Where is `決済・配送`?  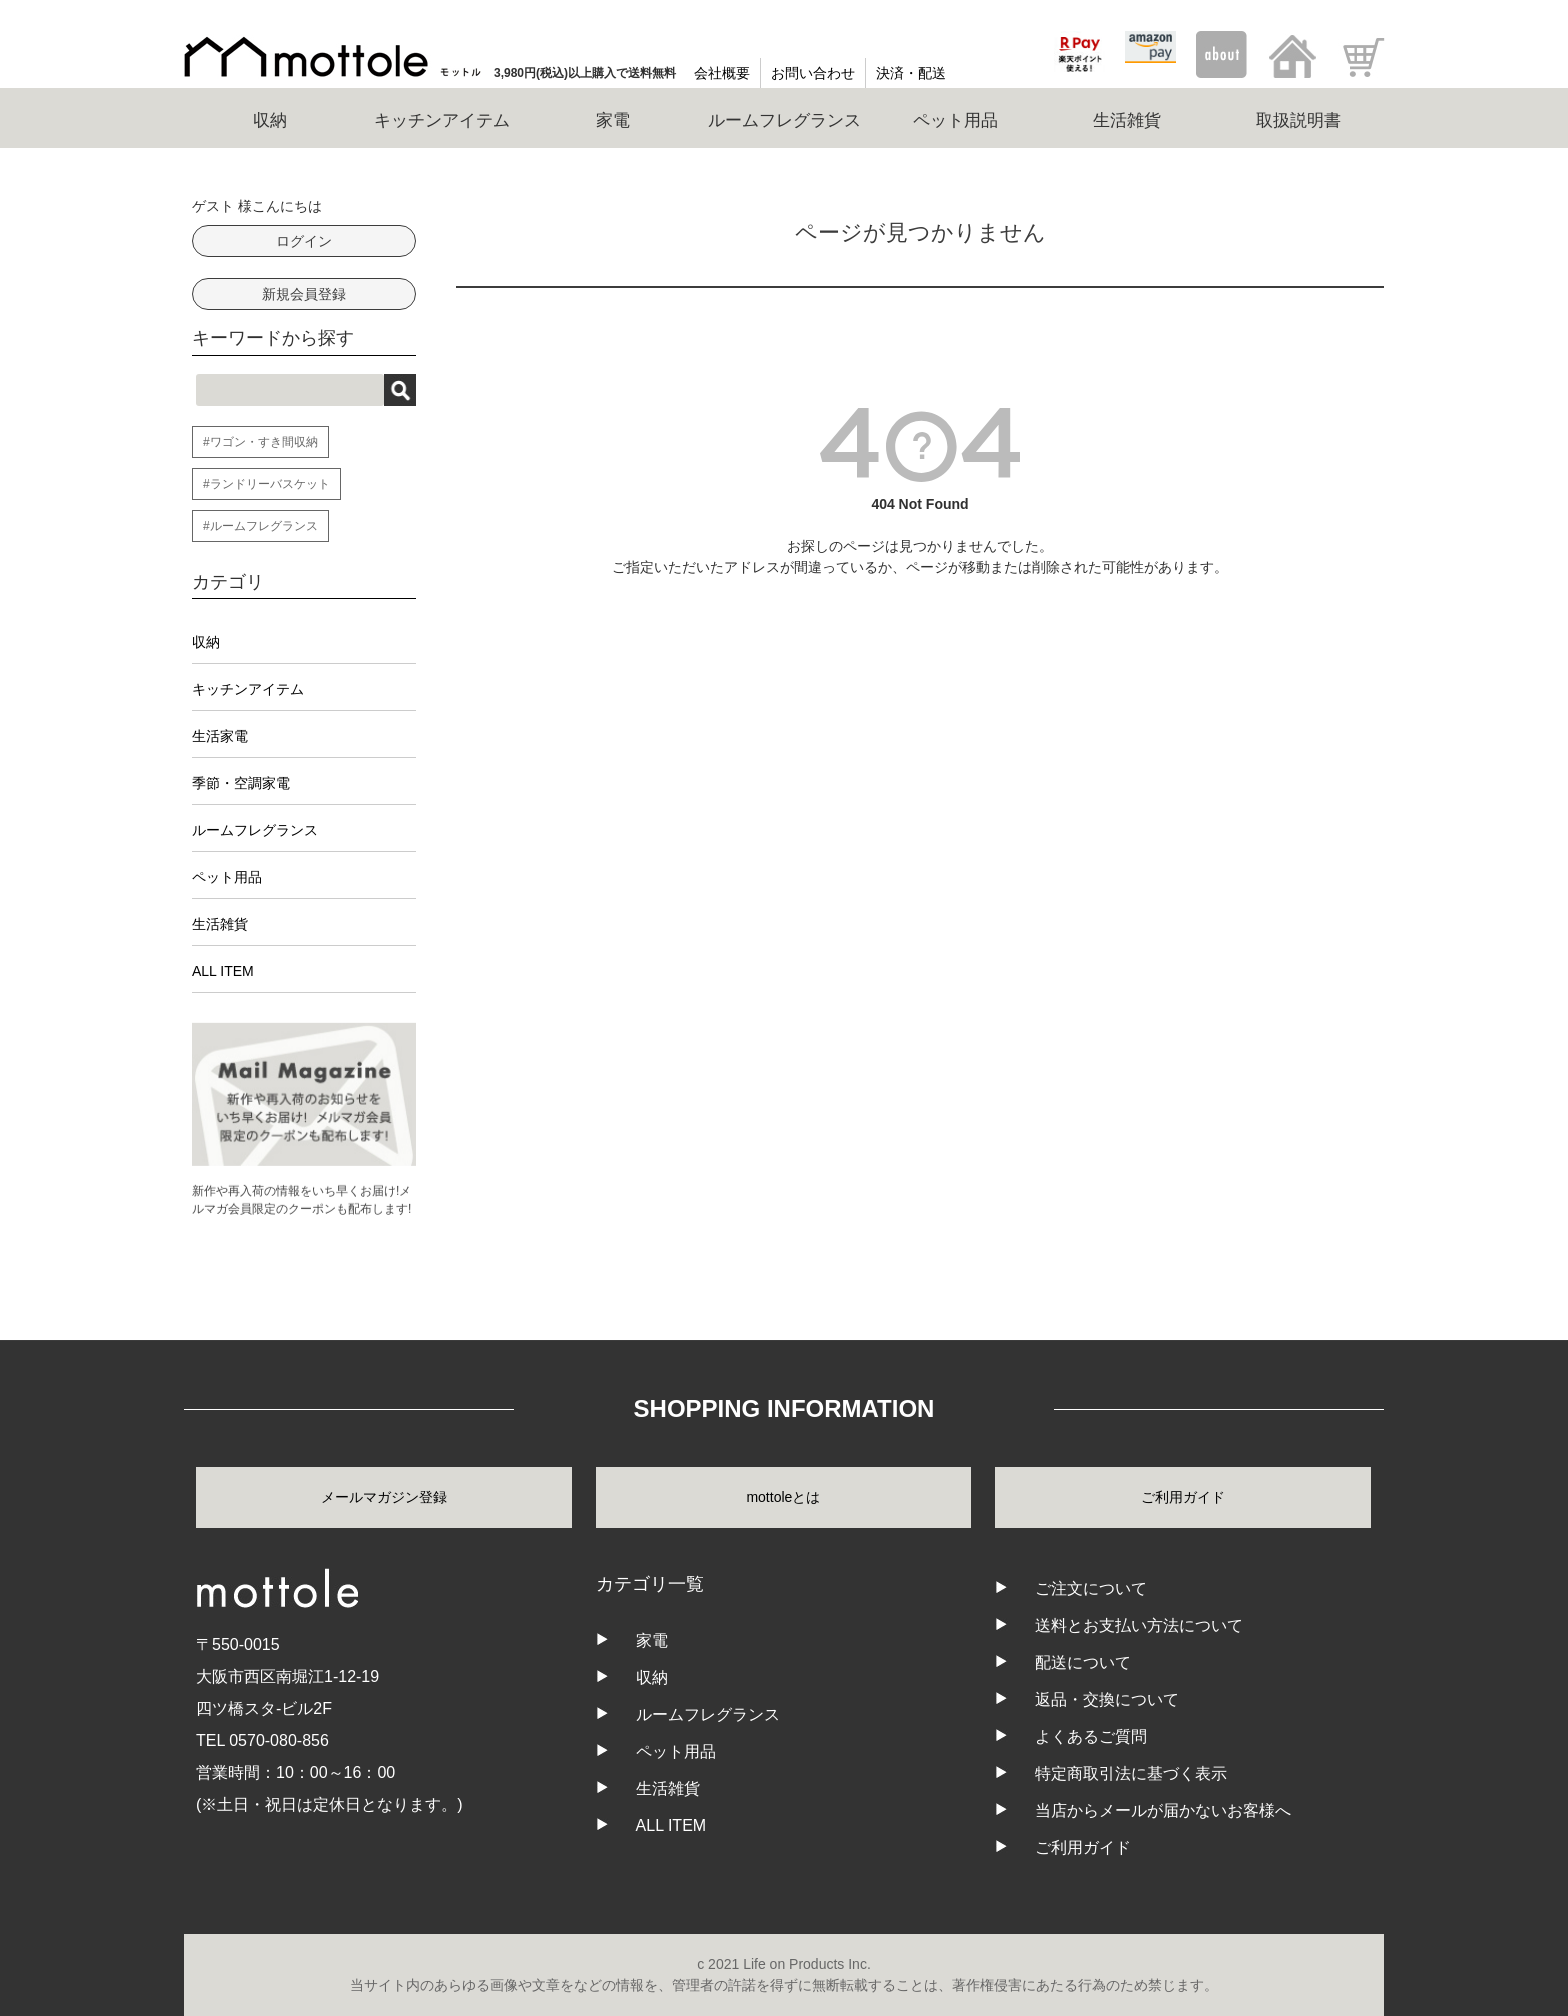
決済・配送 is located at coordinates (911, 73).